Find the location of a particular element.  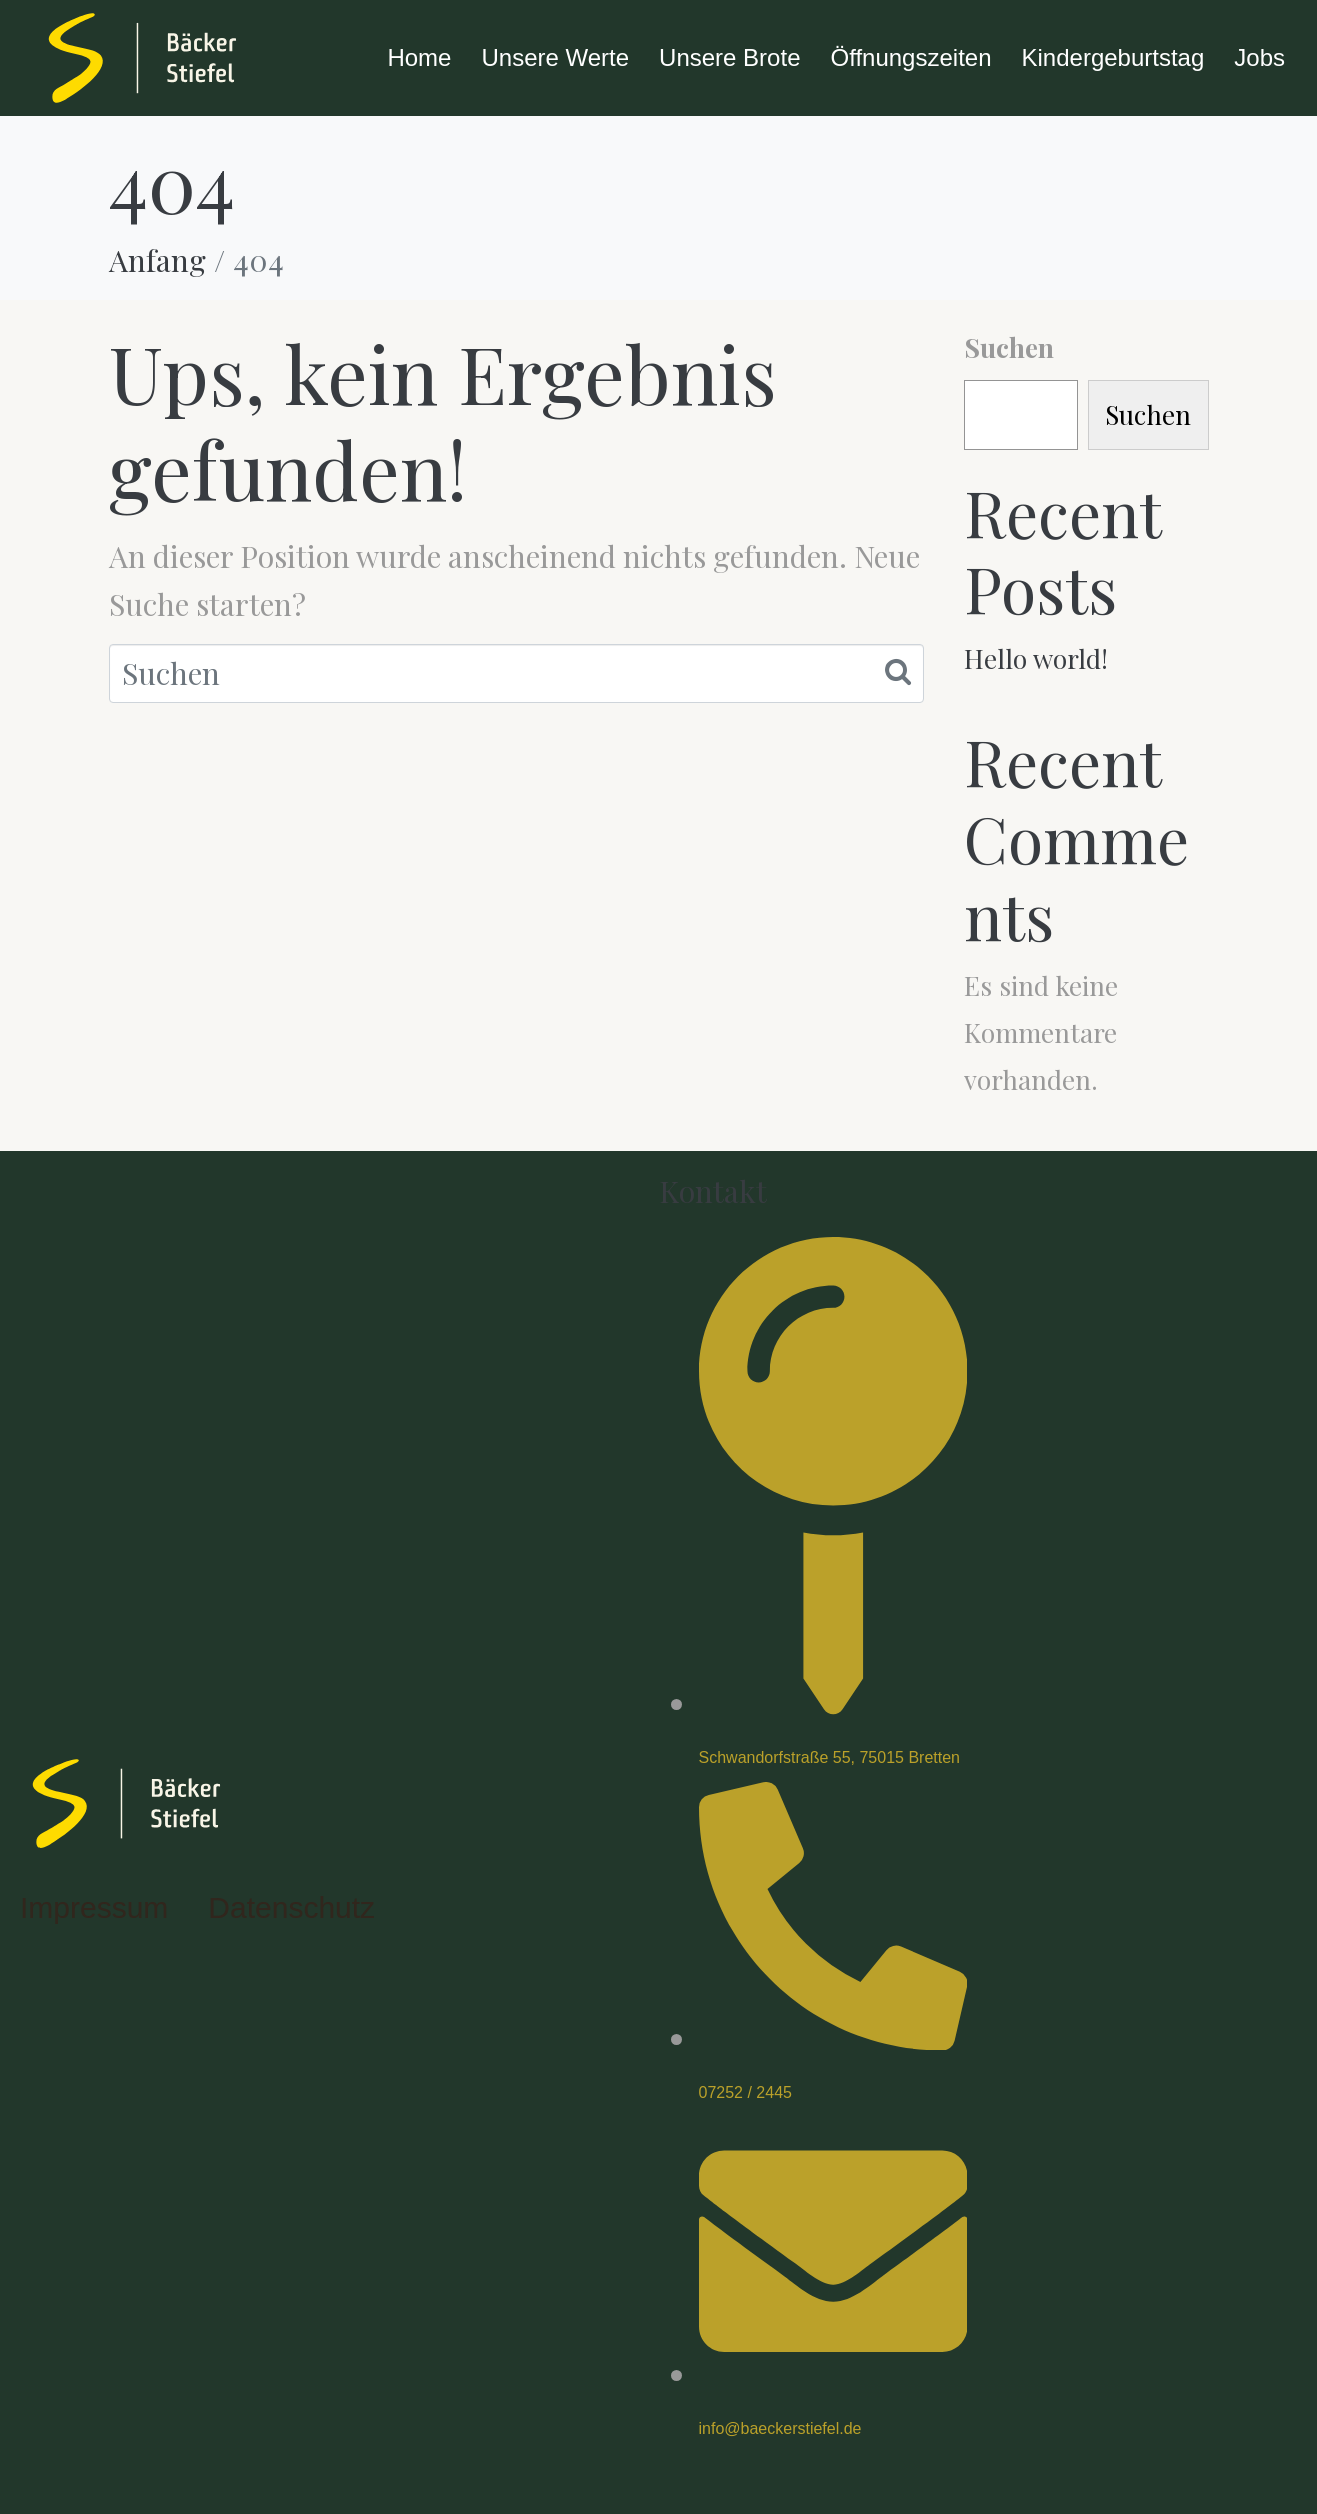

Öffnungszeiten is located at coordinates (910, 57).